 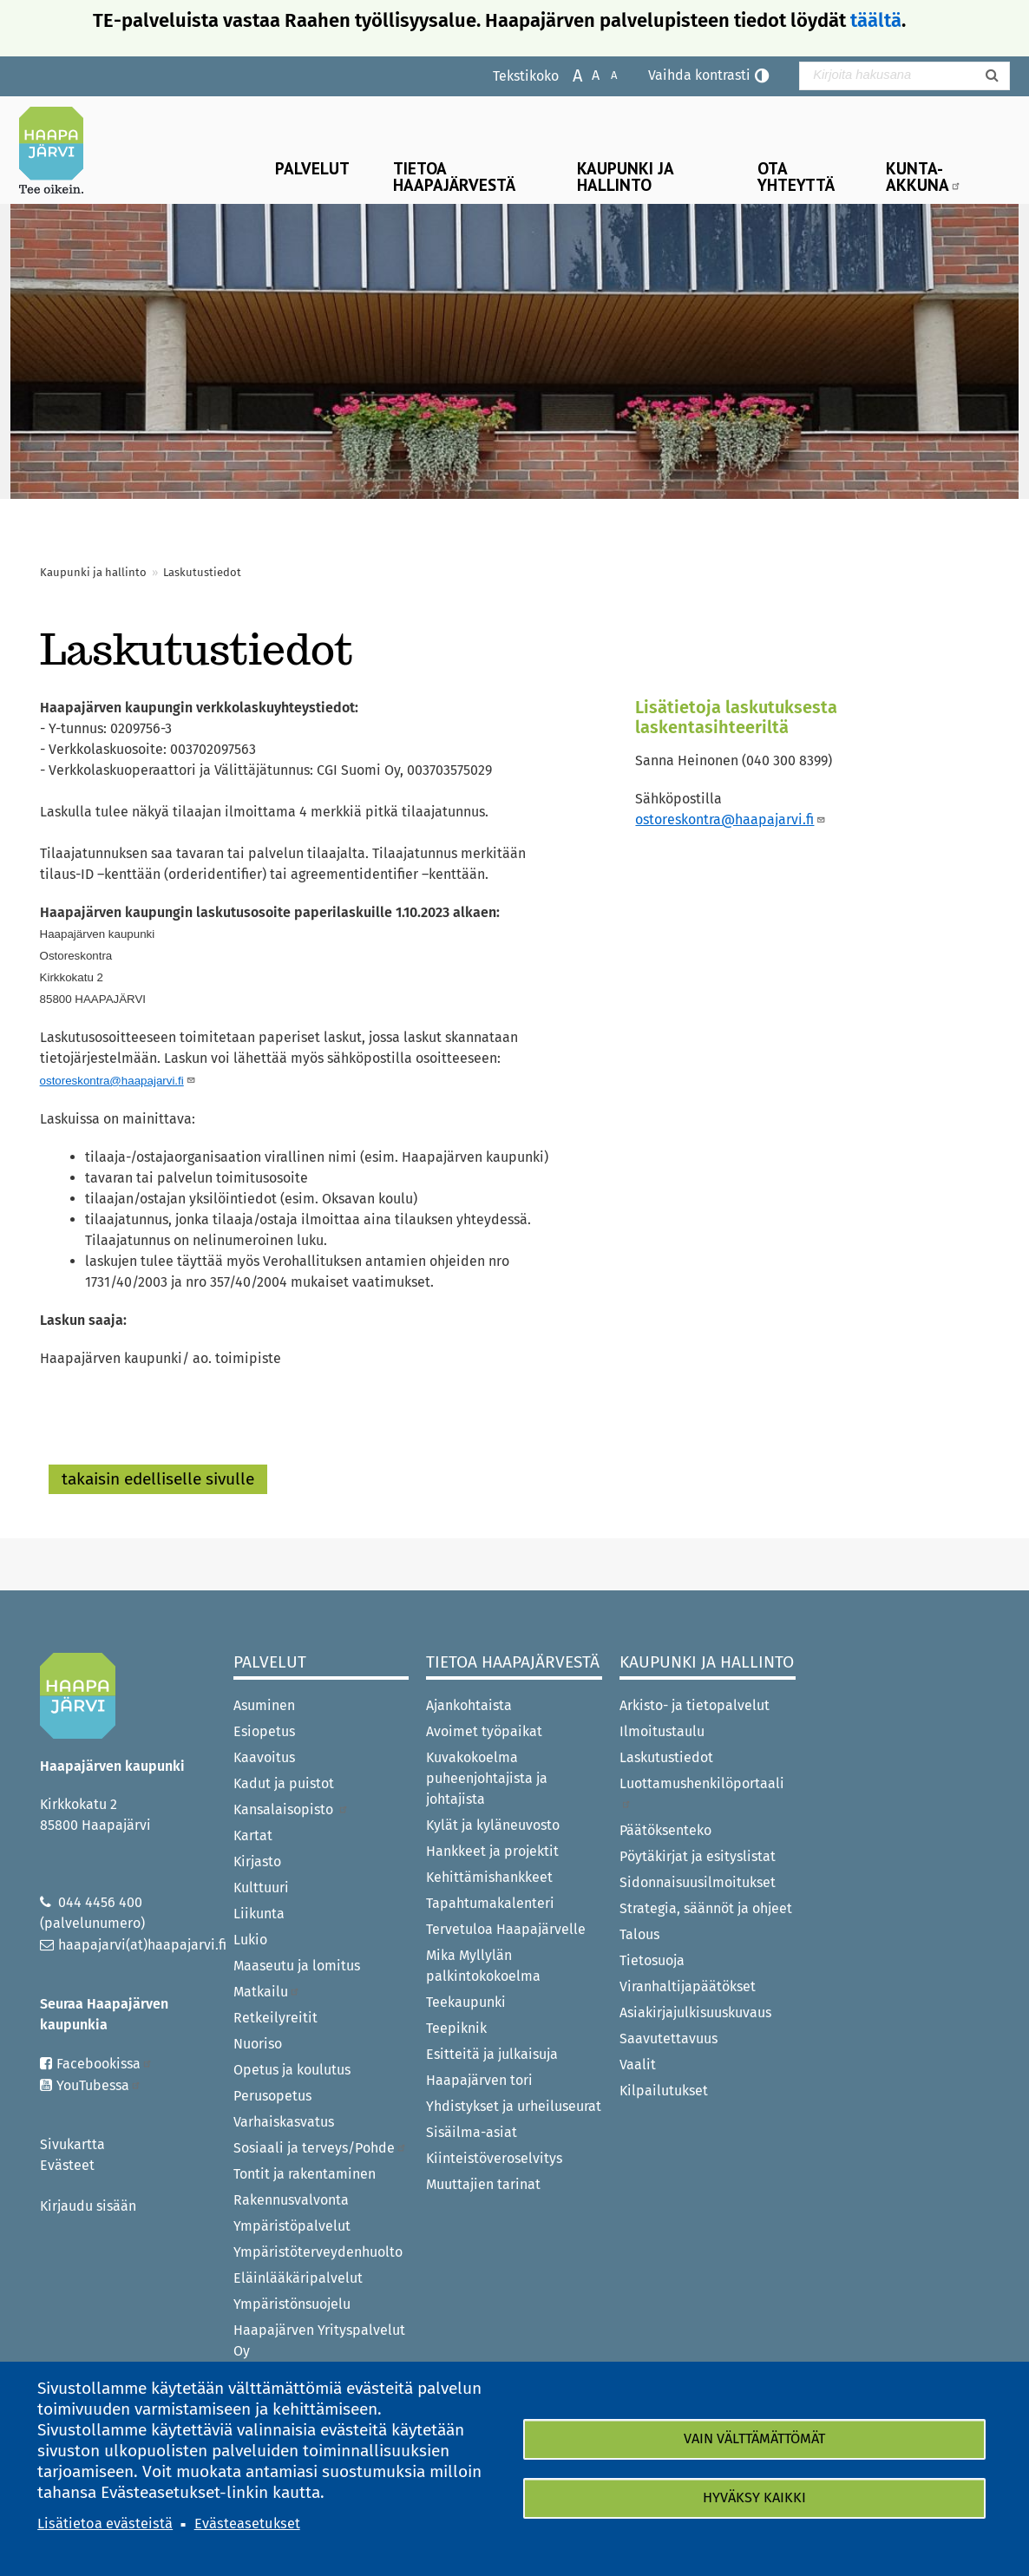 What do you see at coordinates (469, 1705) in the screenshot?
I see `Ajankohtaista` at bounding box center [469, 1705].